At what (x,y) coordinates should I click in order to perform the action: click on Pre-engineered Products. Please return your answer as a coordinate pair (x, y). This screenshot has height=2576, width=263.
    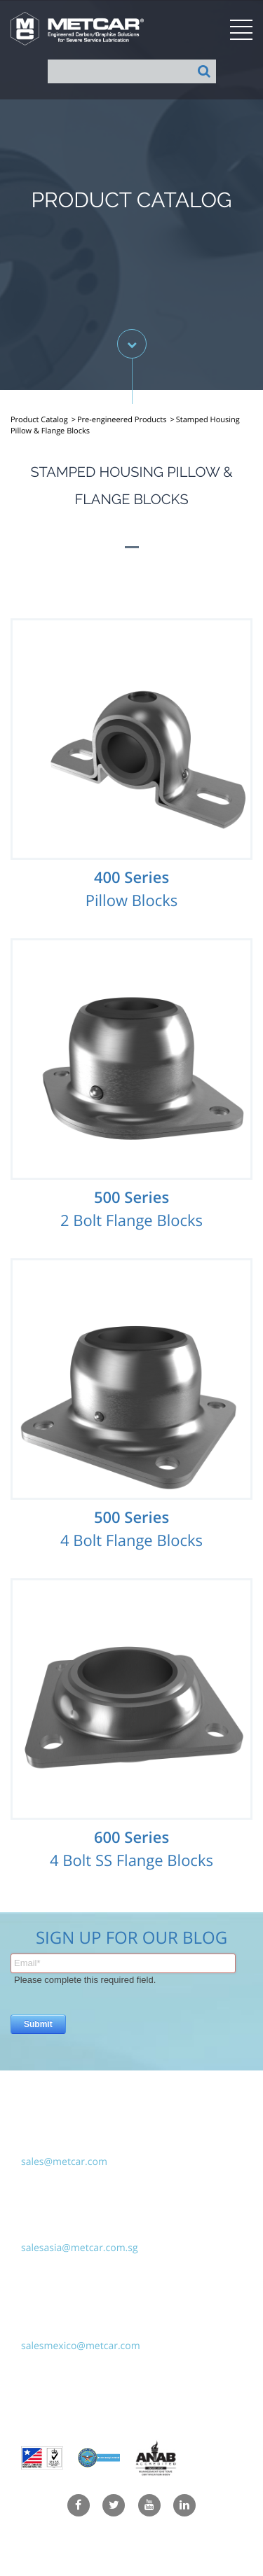
    Looking at the image, I should click on (122, 420).